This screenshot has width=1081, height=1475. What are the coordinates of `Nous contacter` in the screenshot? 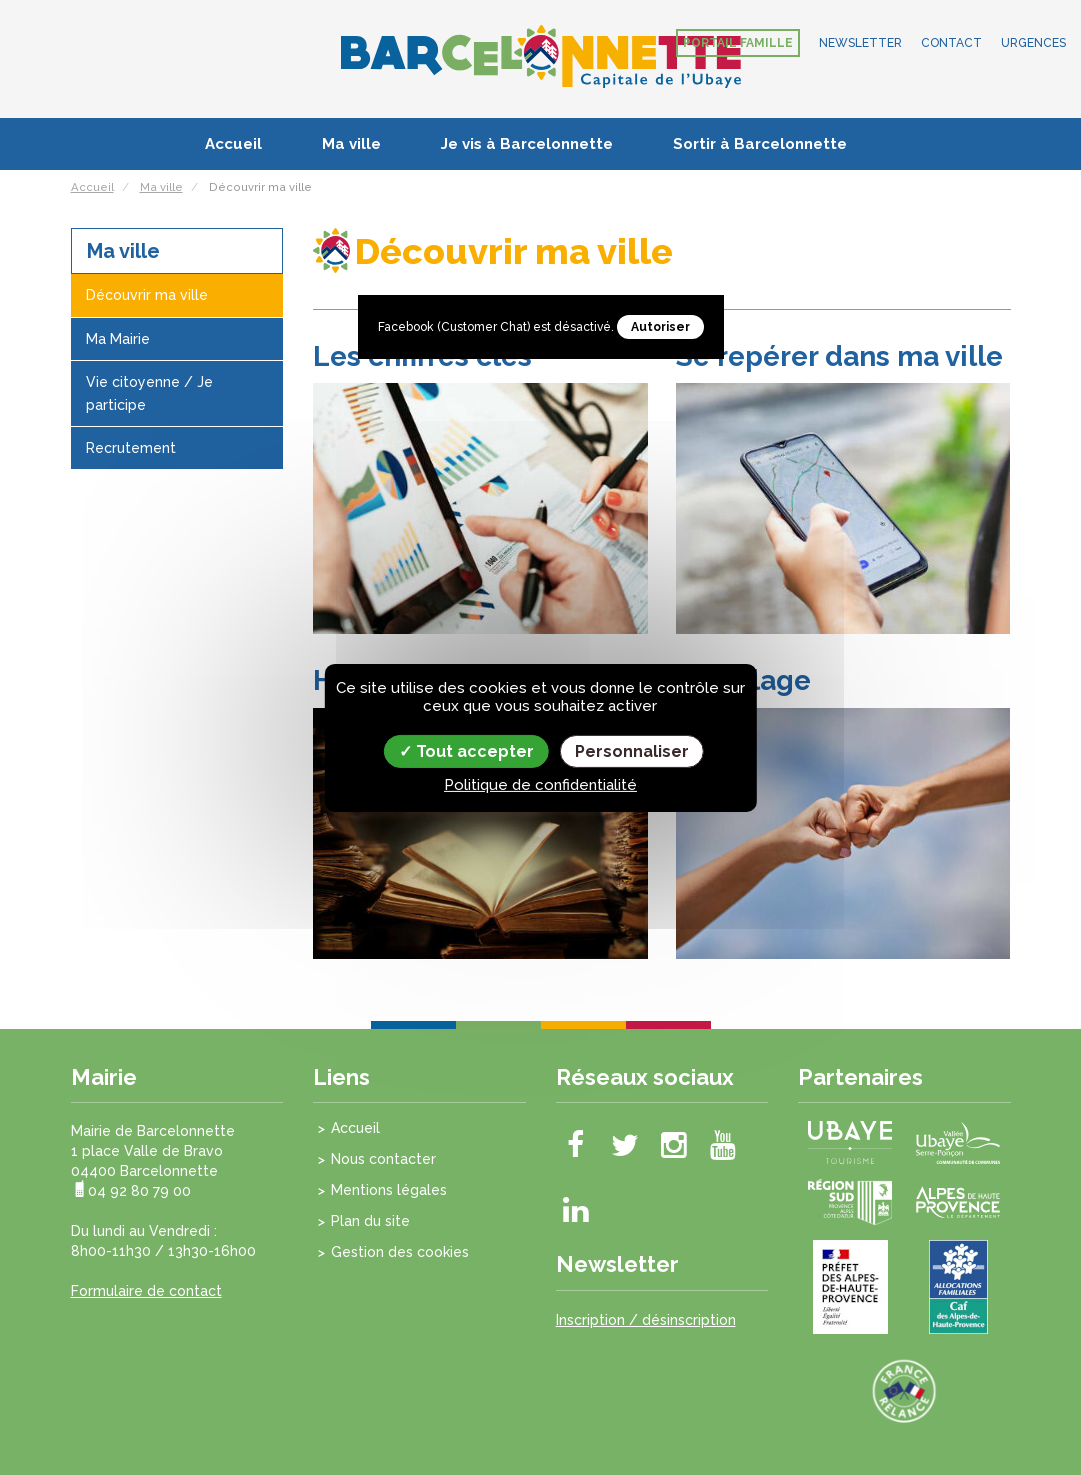 It's located at (383, 1159).